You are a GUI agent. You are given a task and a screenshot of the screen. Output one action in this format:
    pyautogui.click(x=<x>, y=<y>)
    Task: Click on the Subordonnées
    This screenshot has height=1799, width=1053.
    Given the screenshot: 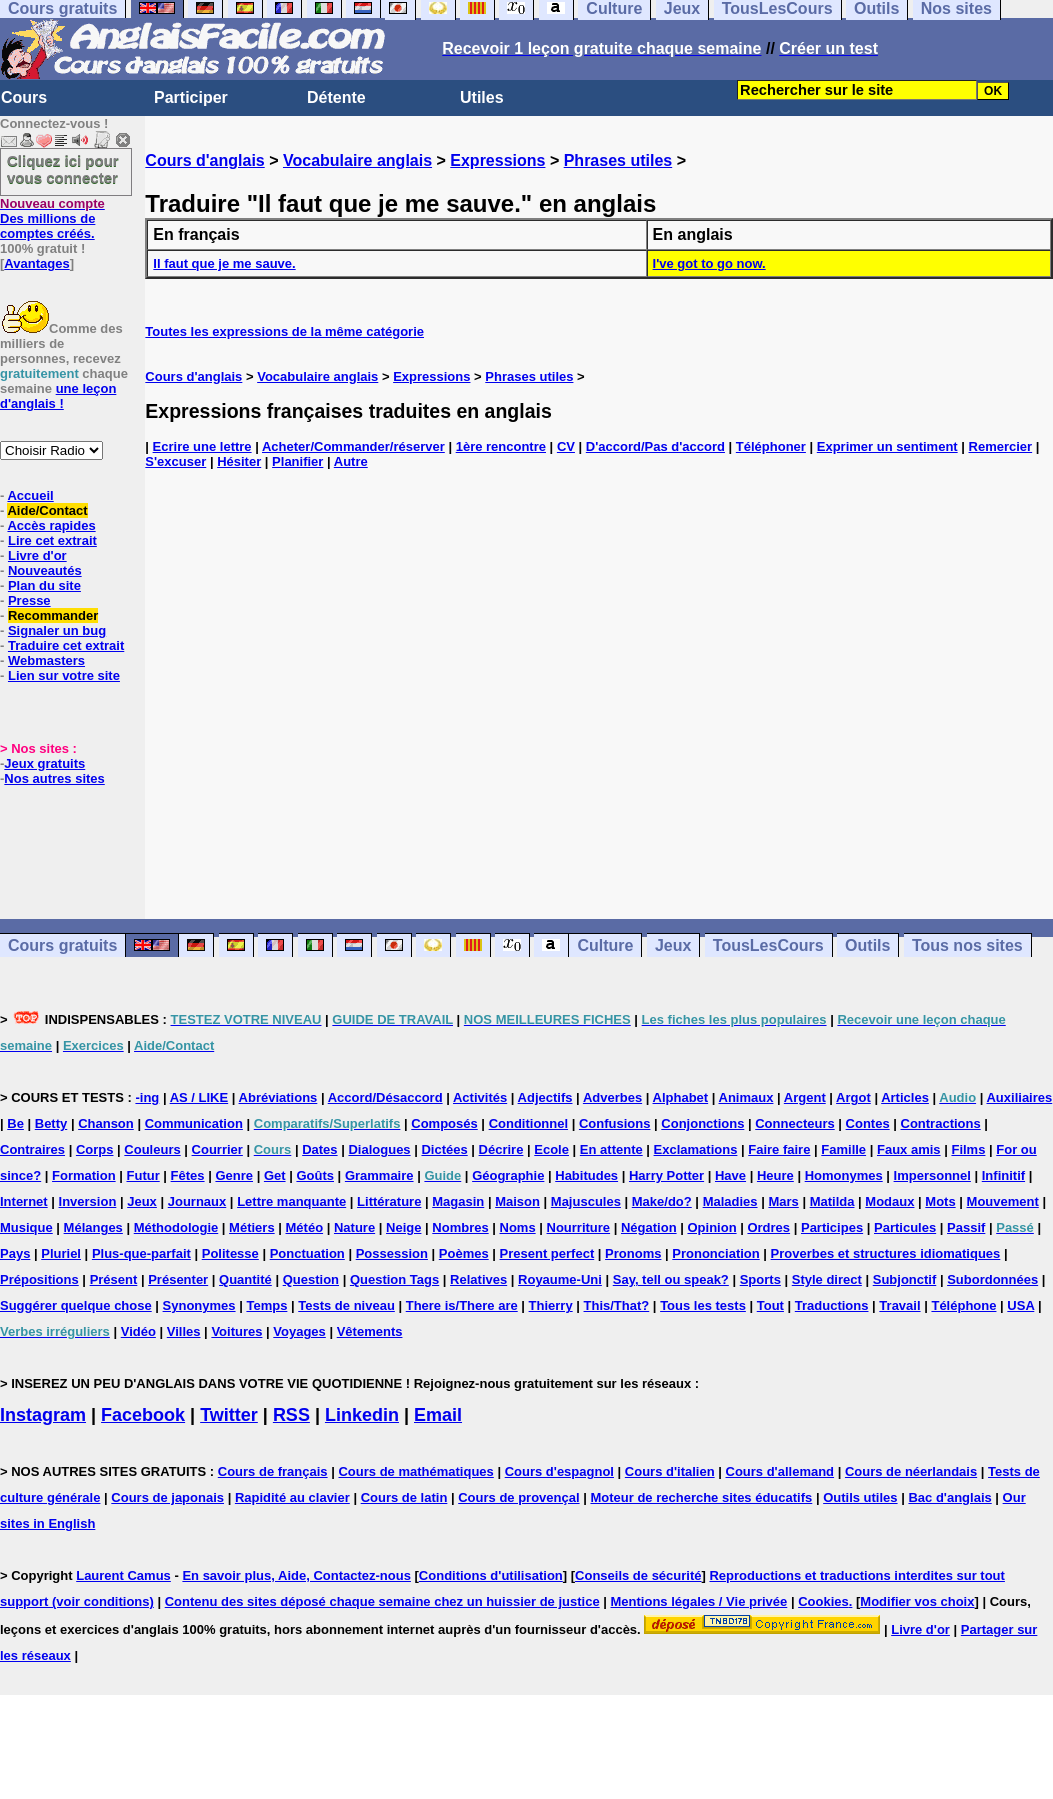 What is the action you would take?
    pyautogui.click(x=992, y=1279)
    